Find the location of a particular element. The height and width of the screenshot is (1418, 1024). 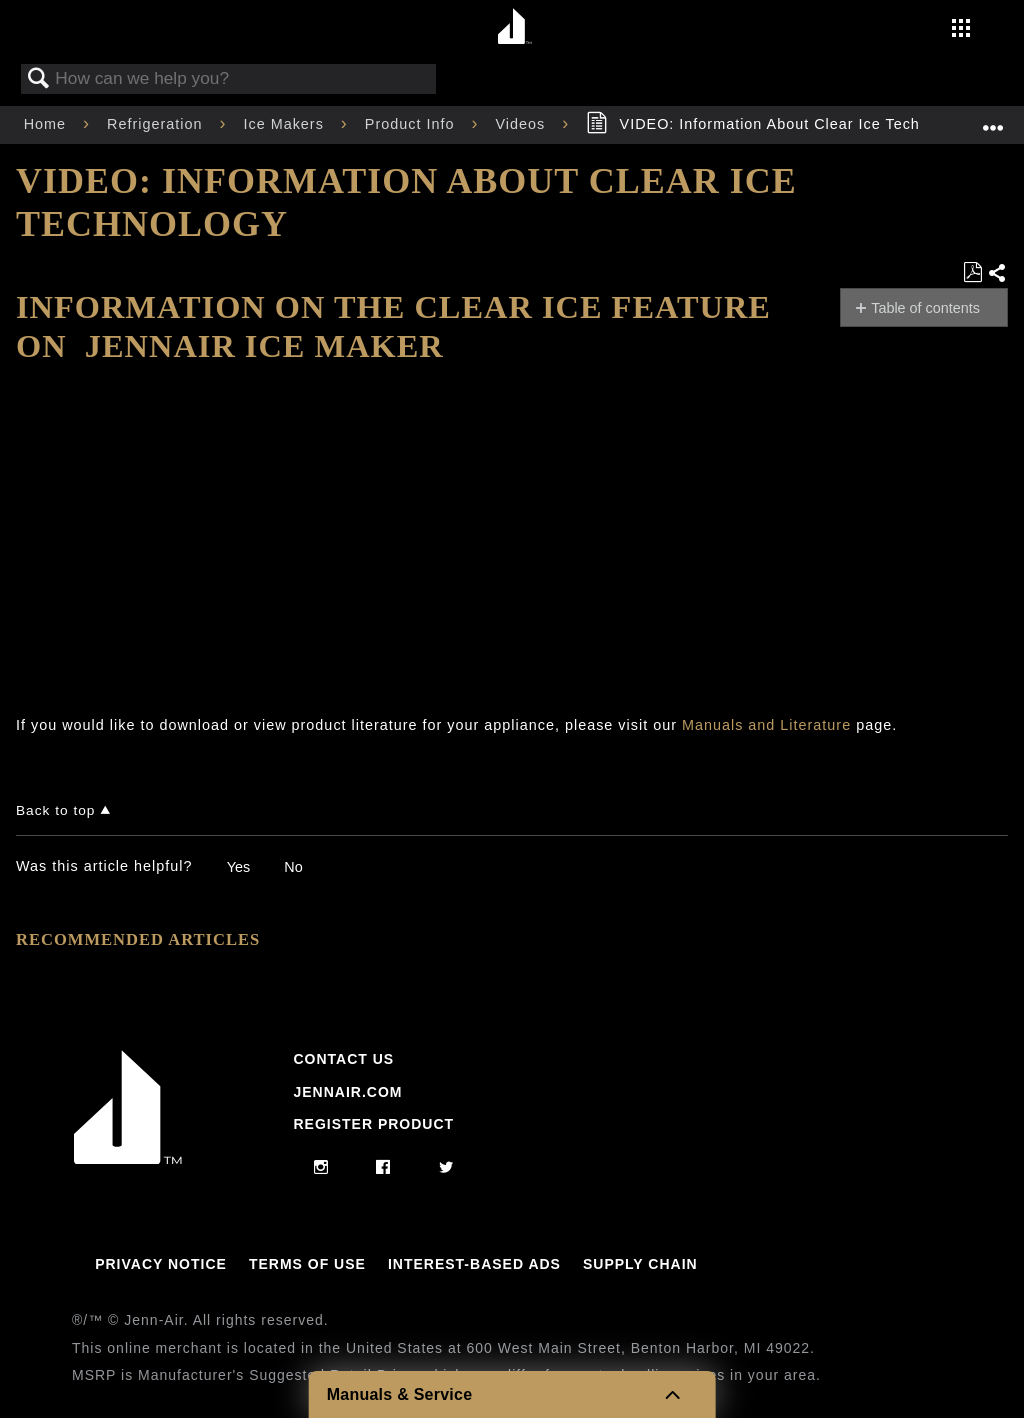

Register Product is located at coordinates (373, 1124).